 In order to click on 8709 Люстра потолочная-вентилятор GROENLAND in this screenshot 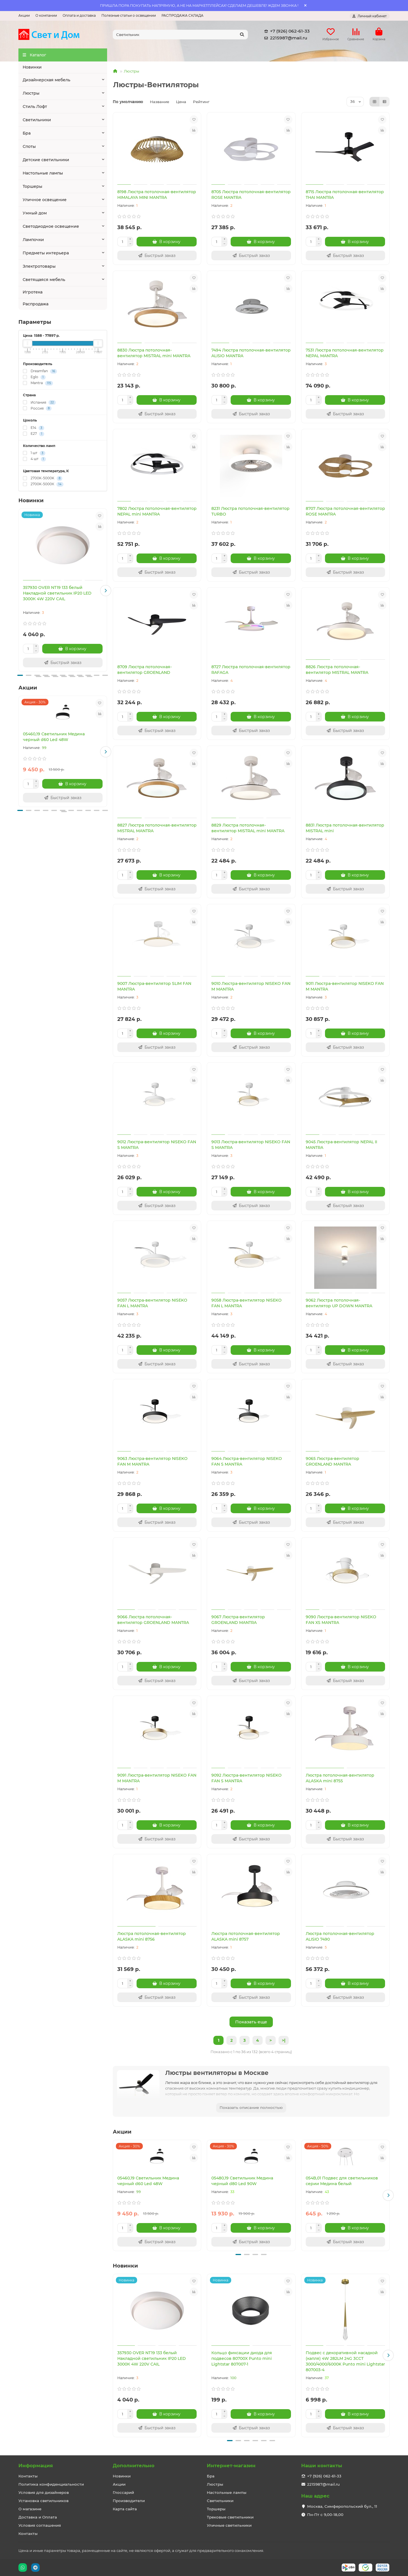, I will do `click(144, 669)`.